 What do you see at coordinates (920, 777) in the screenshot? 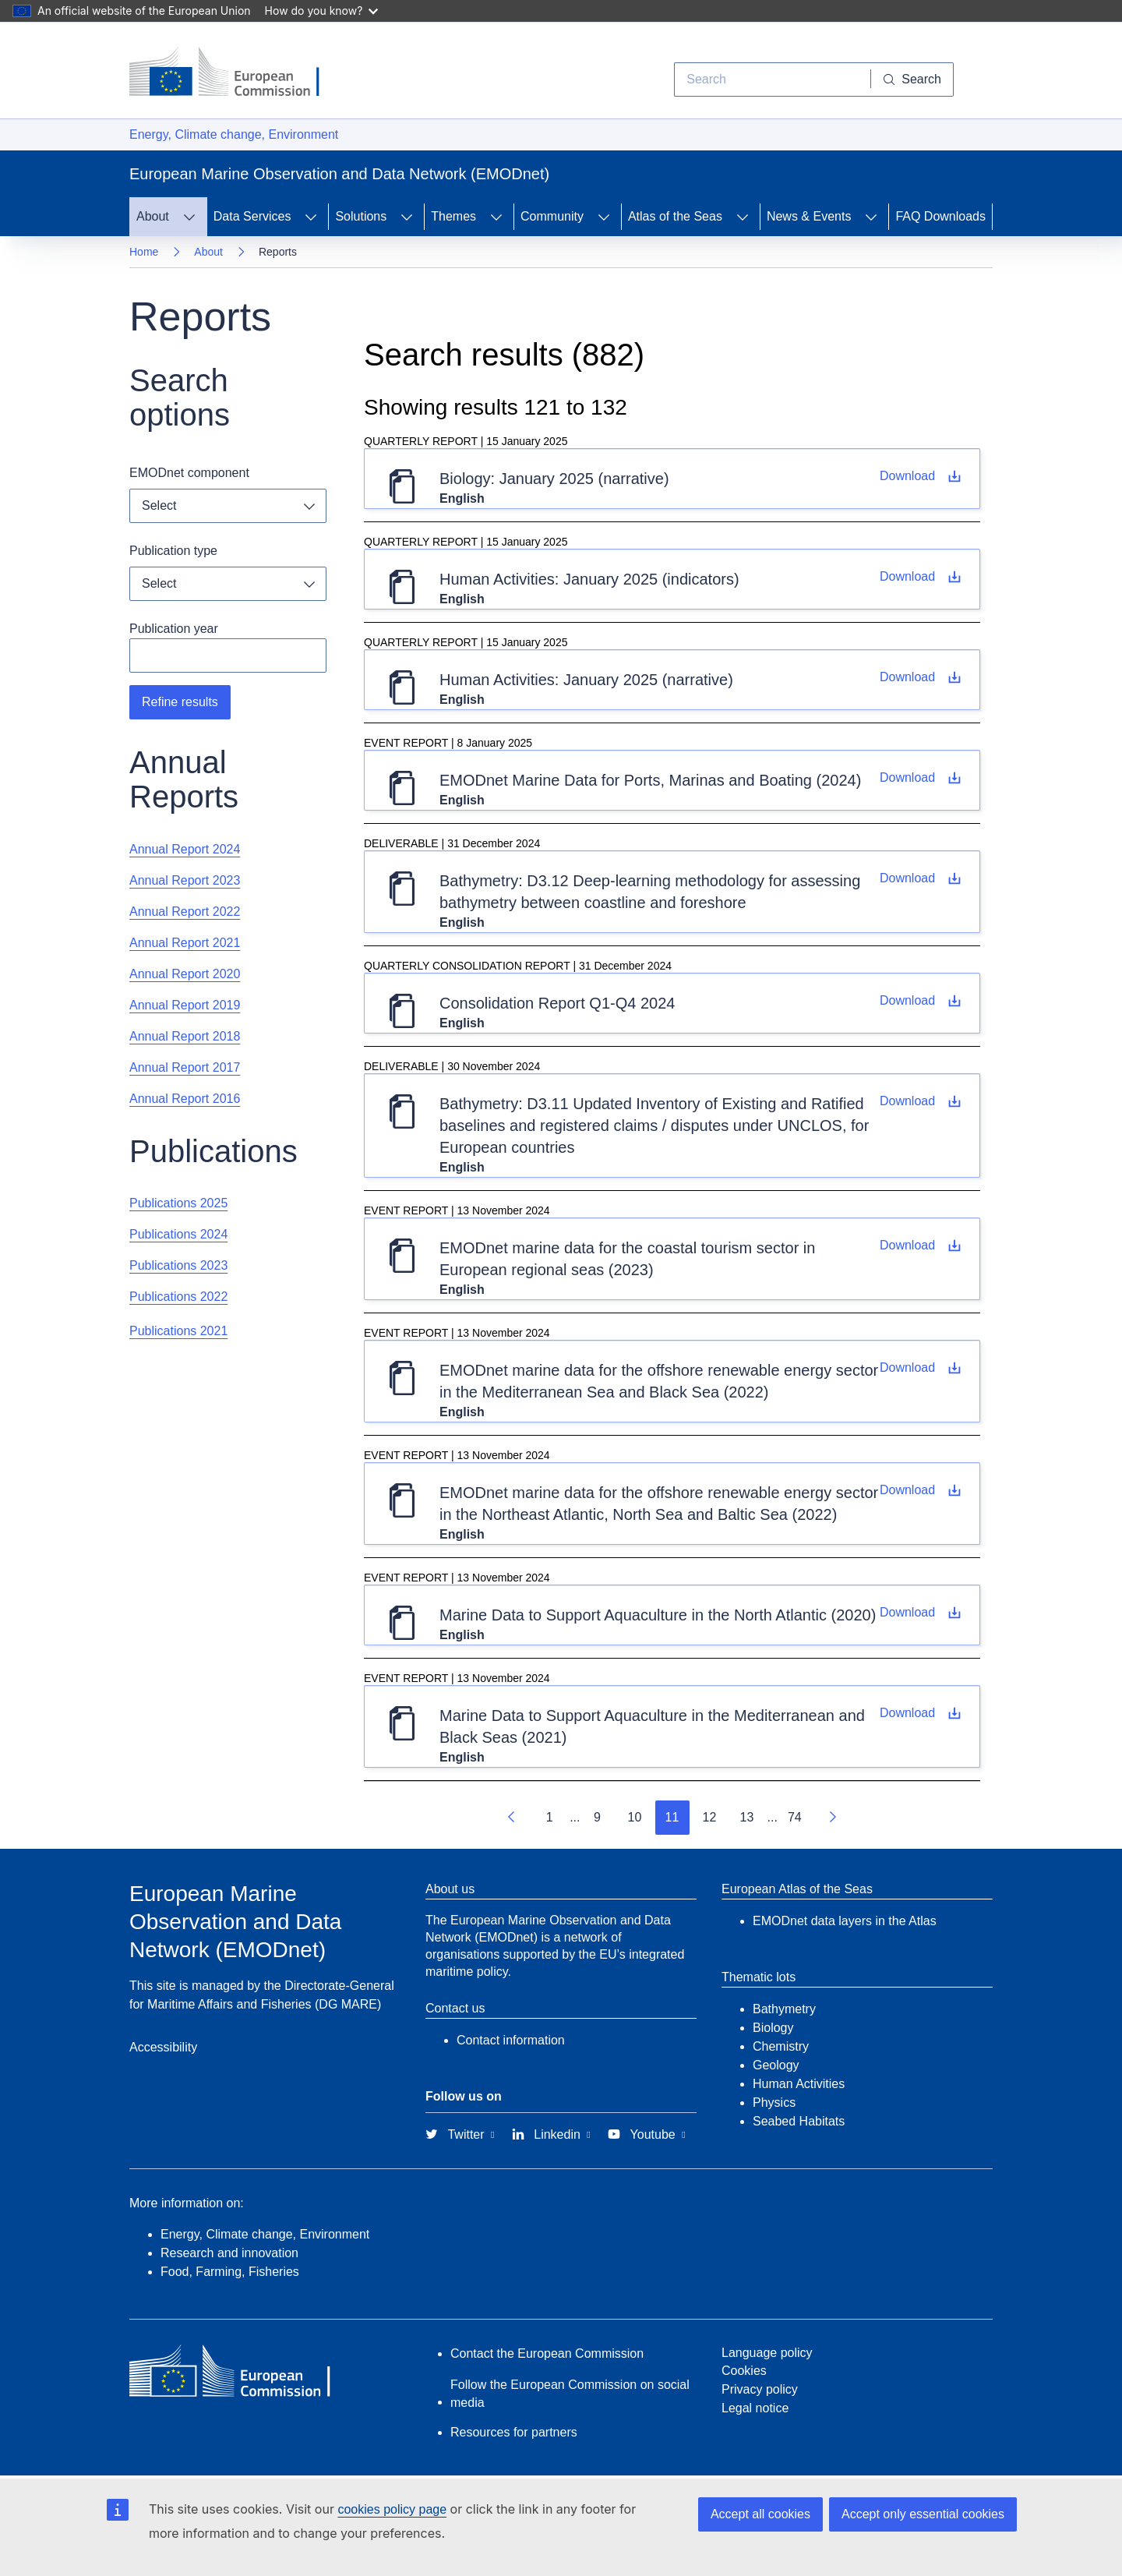
I see `[Download file EMODnet Marine Data for Ports, Marinas and Boating (2024)]` at bounding box center [920, 777].